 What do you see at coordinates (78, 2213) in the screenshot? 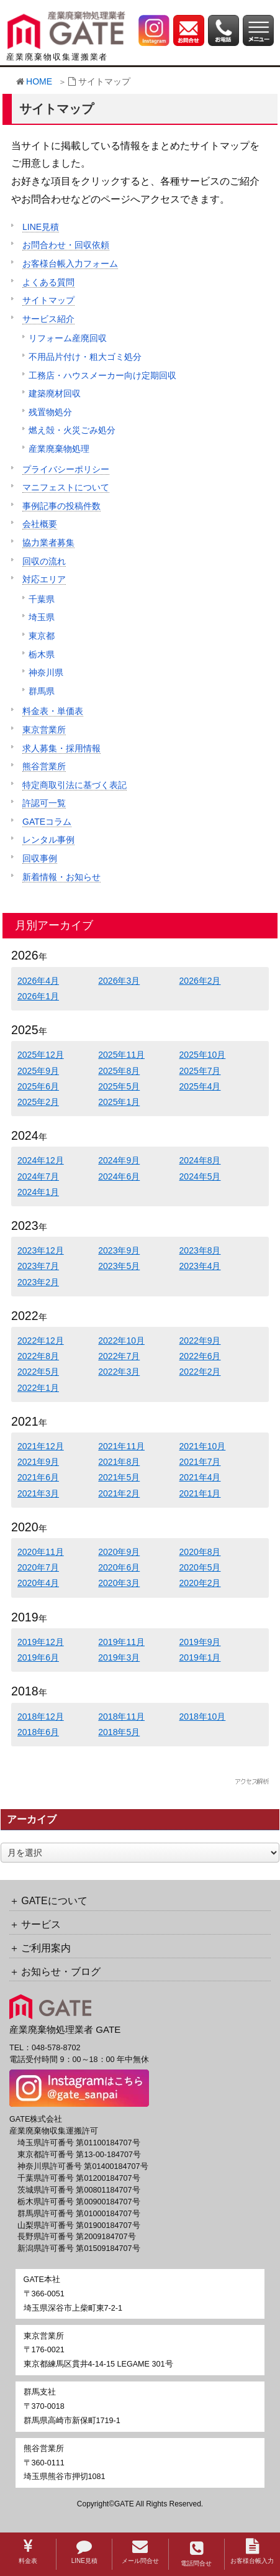
I see `群馬県許可番号 第01000184707号` at bounding box center [78, 2213].